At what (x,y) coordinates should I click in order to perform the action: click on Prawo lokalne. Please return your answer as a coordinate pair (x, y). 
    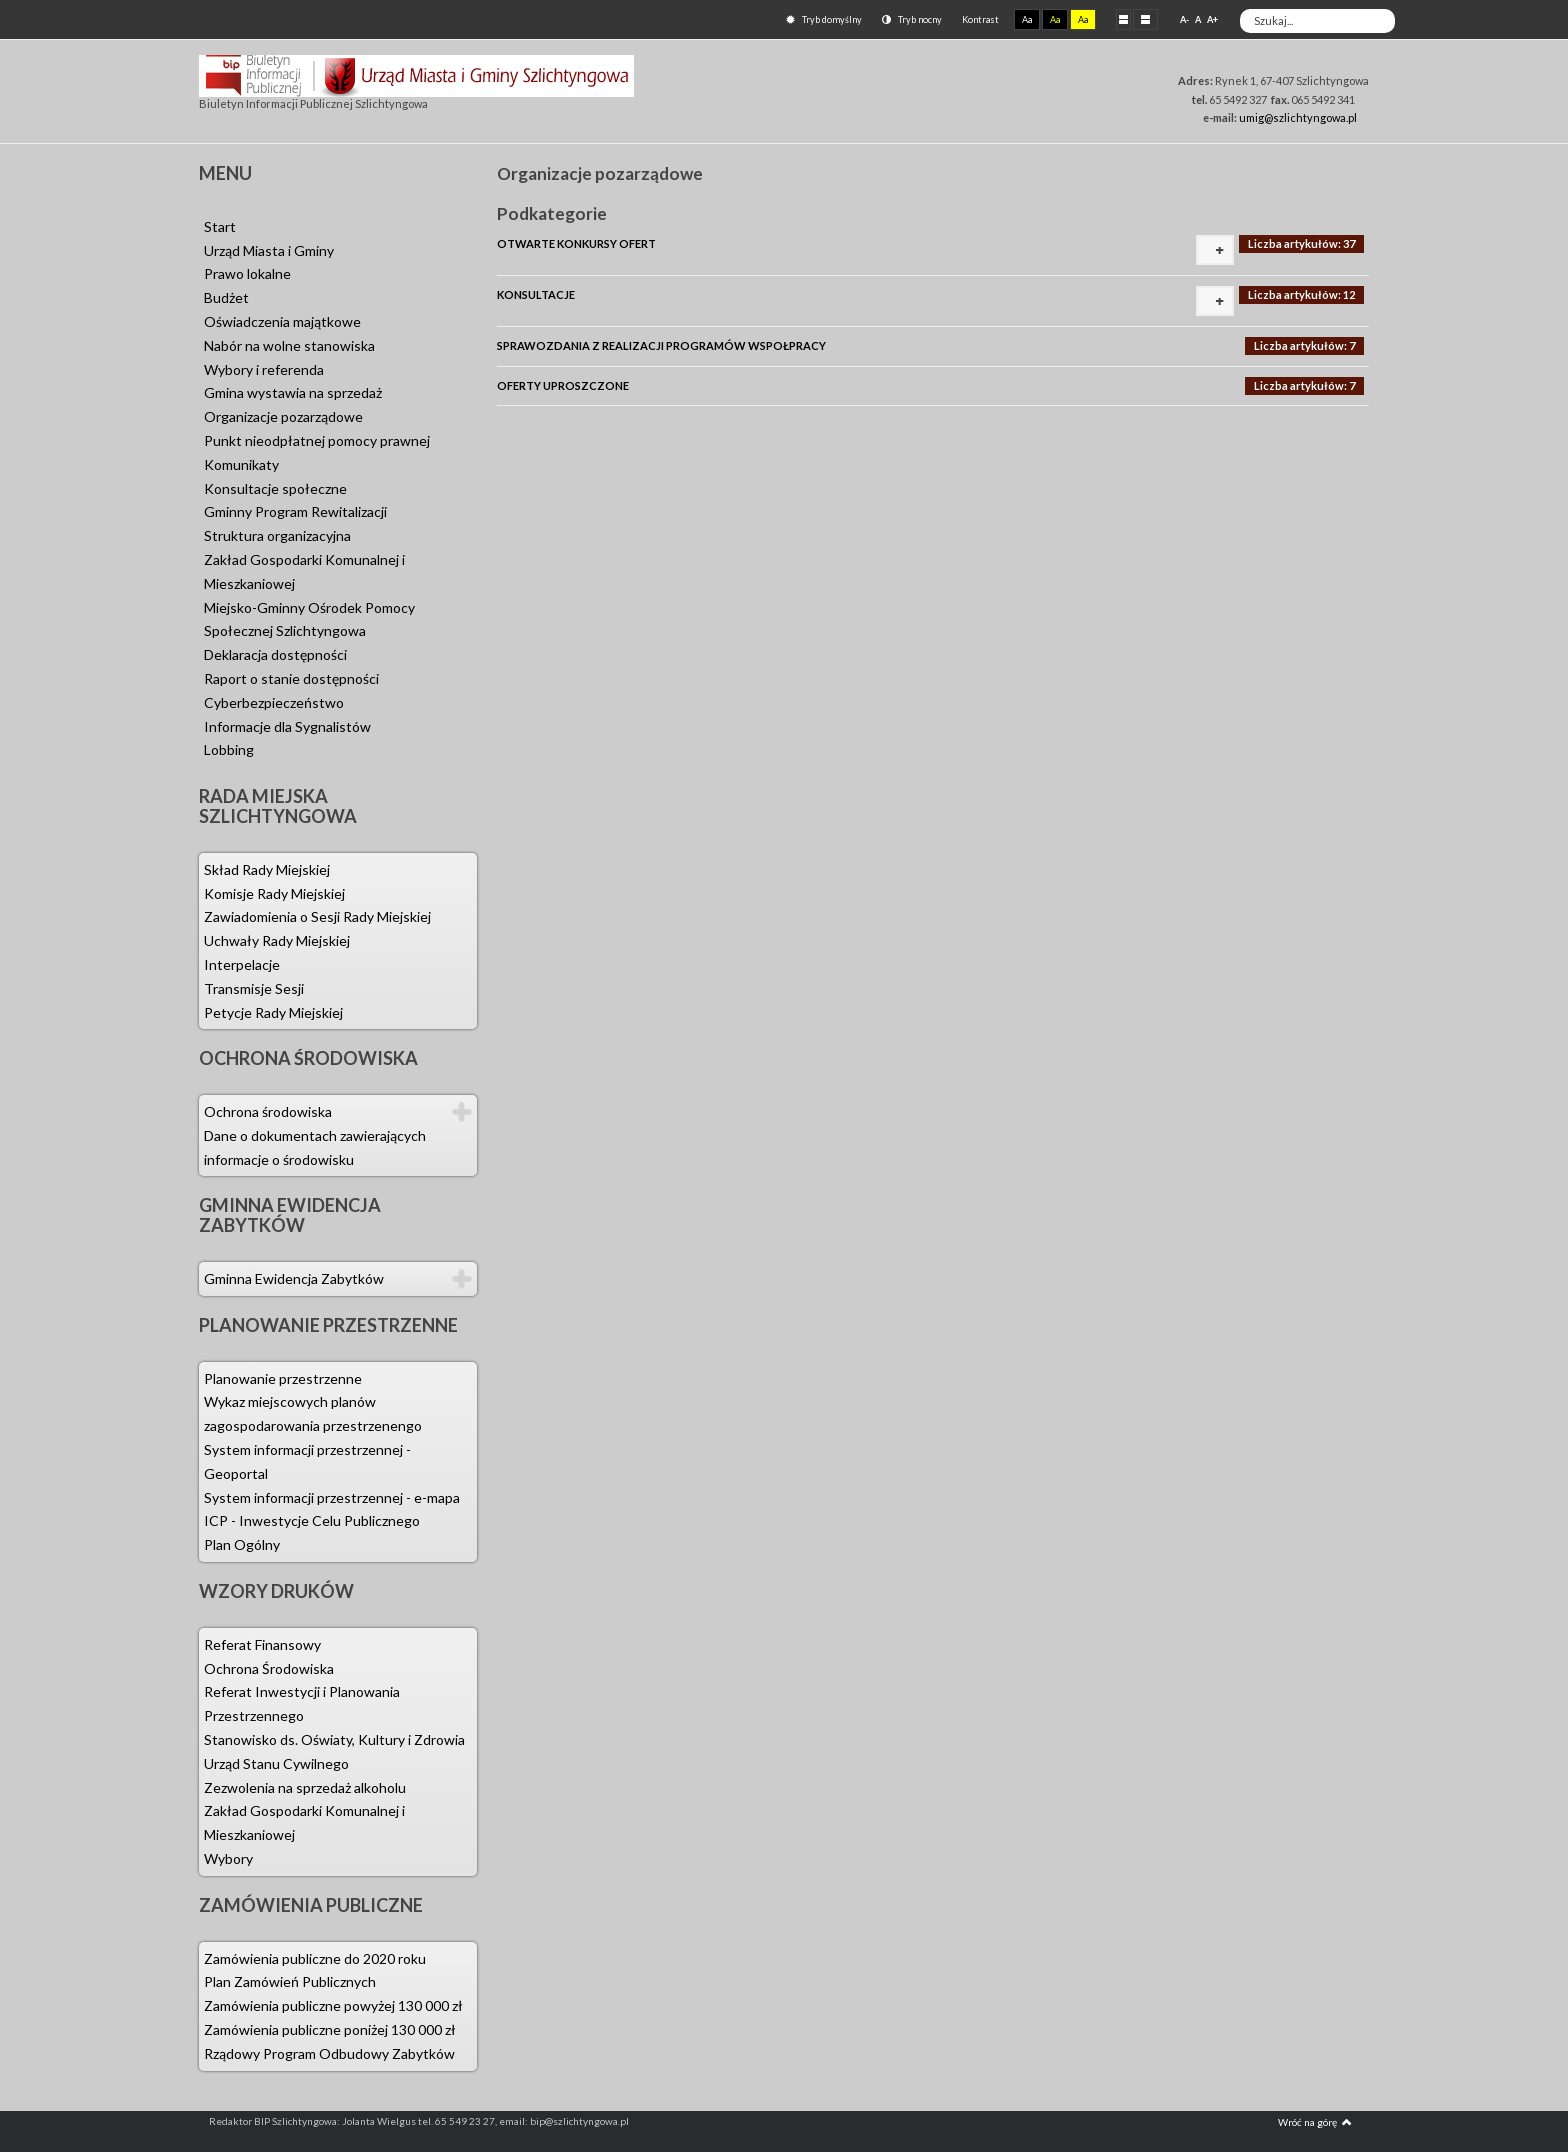
    Looking at the image, I should click on (247, 273).